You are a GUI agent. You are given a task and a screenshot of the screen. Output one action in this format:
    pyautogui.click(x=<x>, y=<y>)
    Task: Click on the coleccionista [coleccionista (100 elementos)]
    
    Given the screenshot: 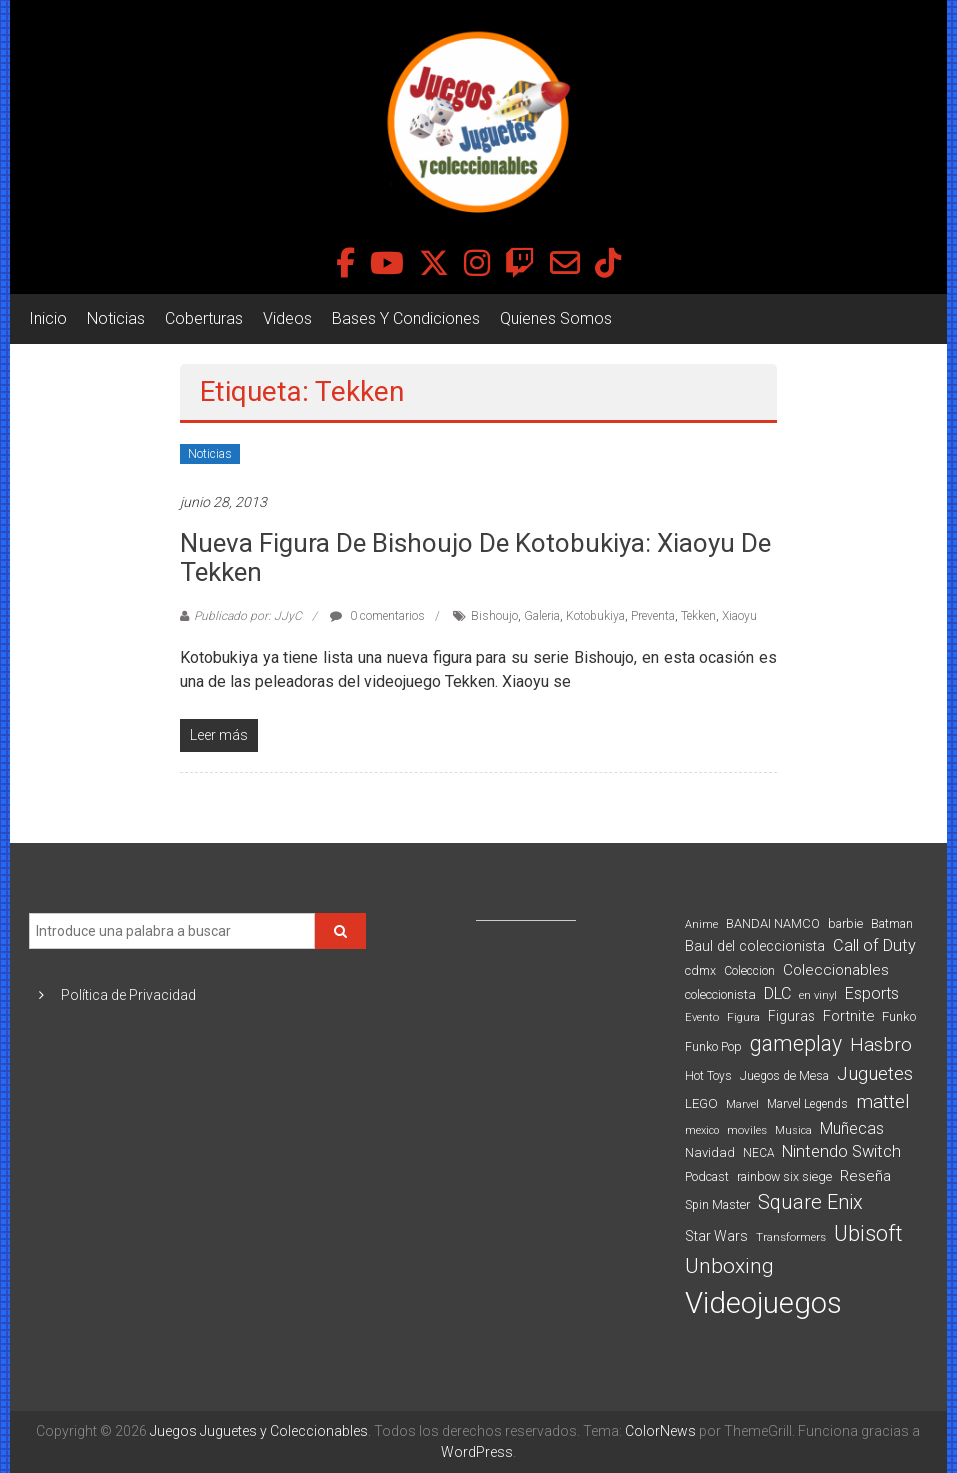 What is the action you would take?
    pyautogui.click(x=720, y=994)
    